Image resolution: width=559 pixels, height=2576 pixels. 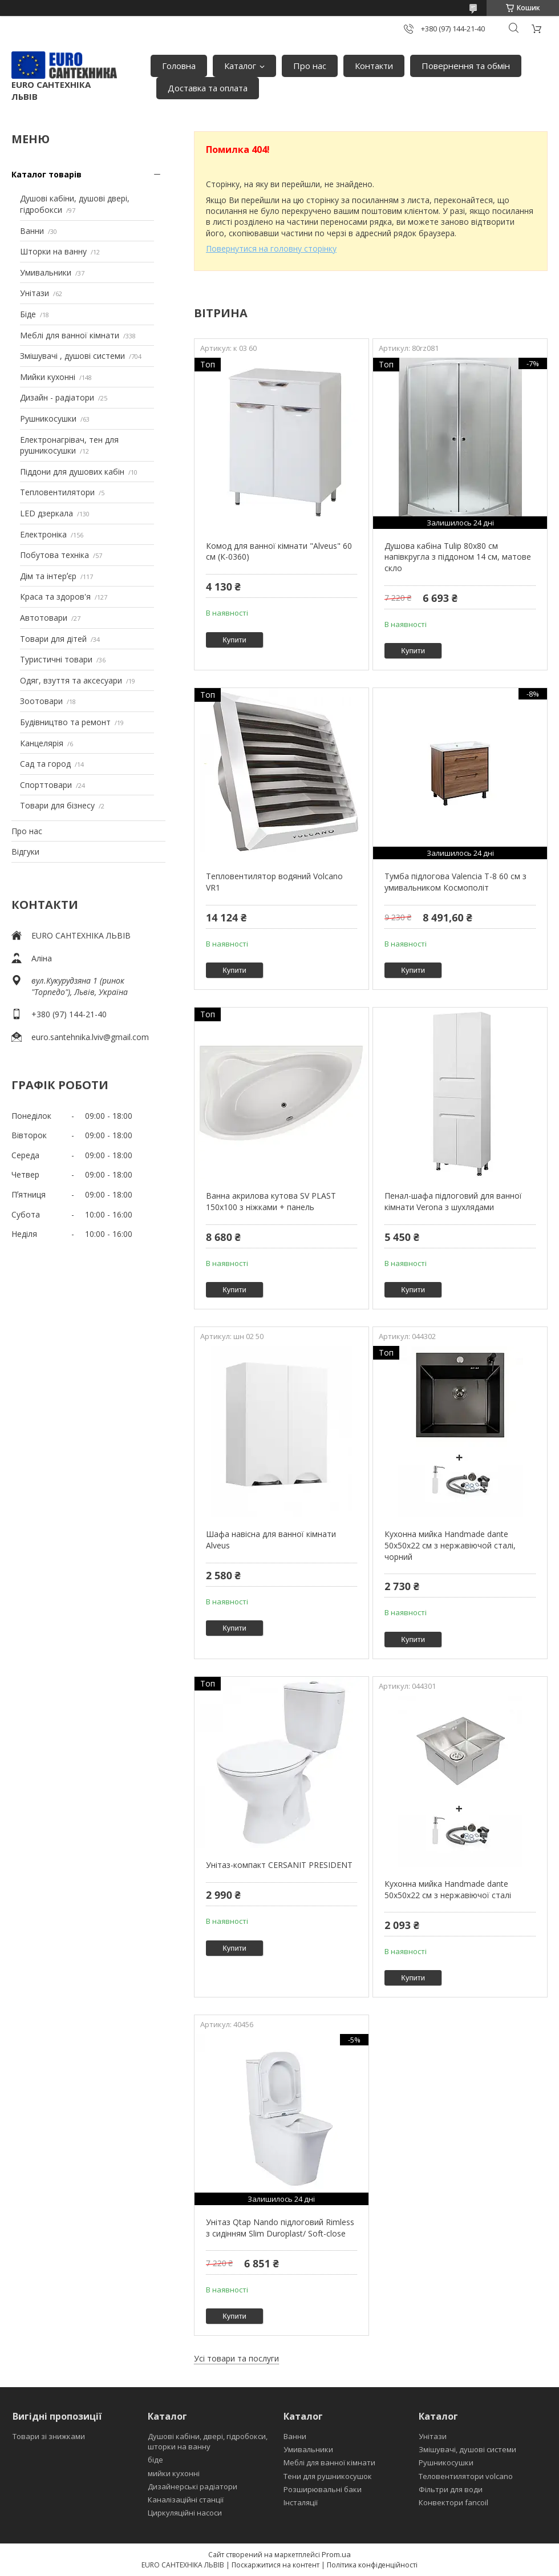 I want to click on Унітаз Qtap Nando підлоговий Rimless з сидінням Slim Duroplast/ Soft-close, so click(x=280, y=2228).